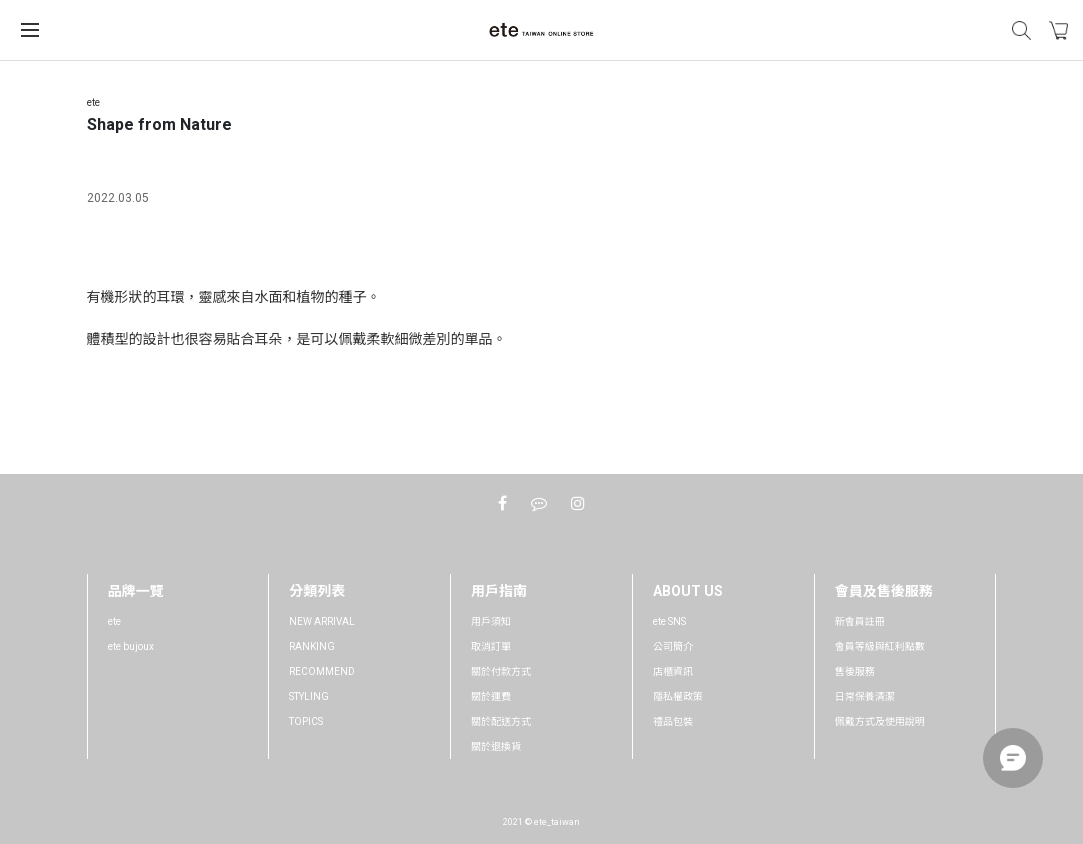 The image size is (1083, 844). Describe the element at coordinates (673, 721) in the screenshot. I see `禮品包裝` at that location.